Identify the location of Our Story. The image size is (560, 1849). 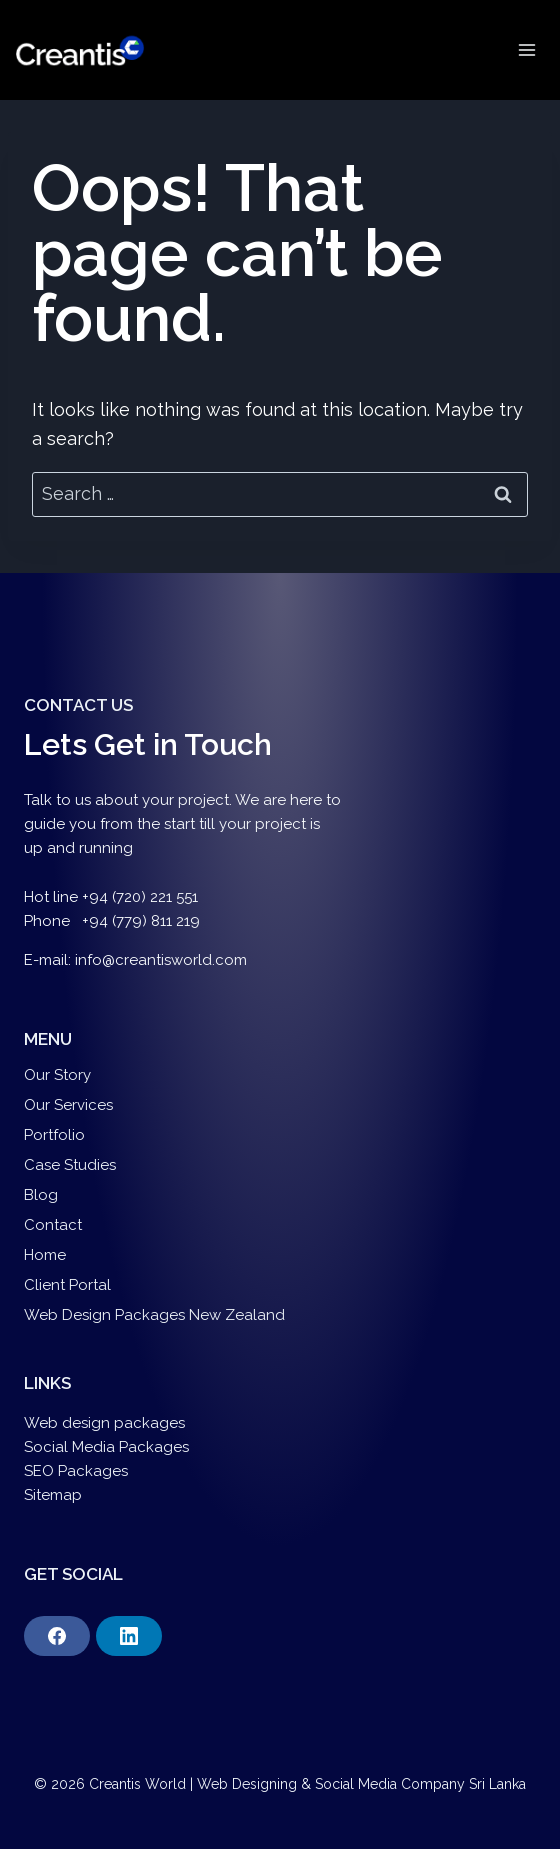
(57, 1075).